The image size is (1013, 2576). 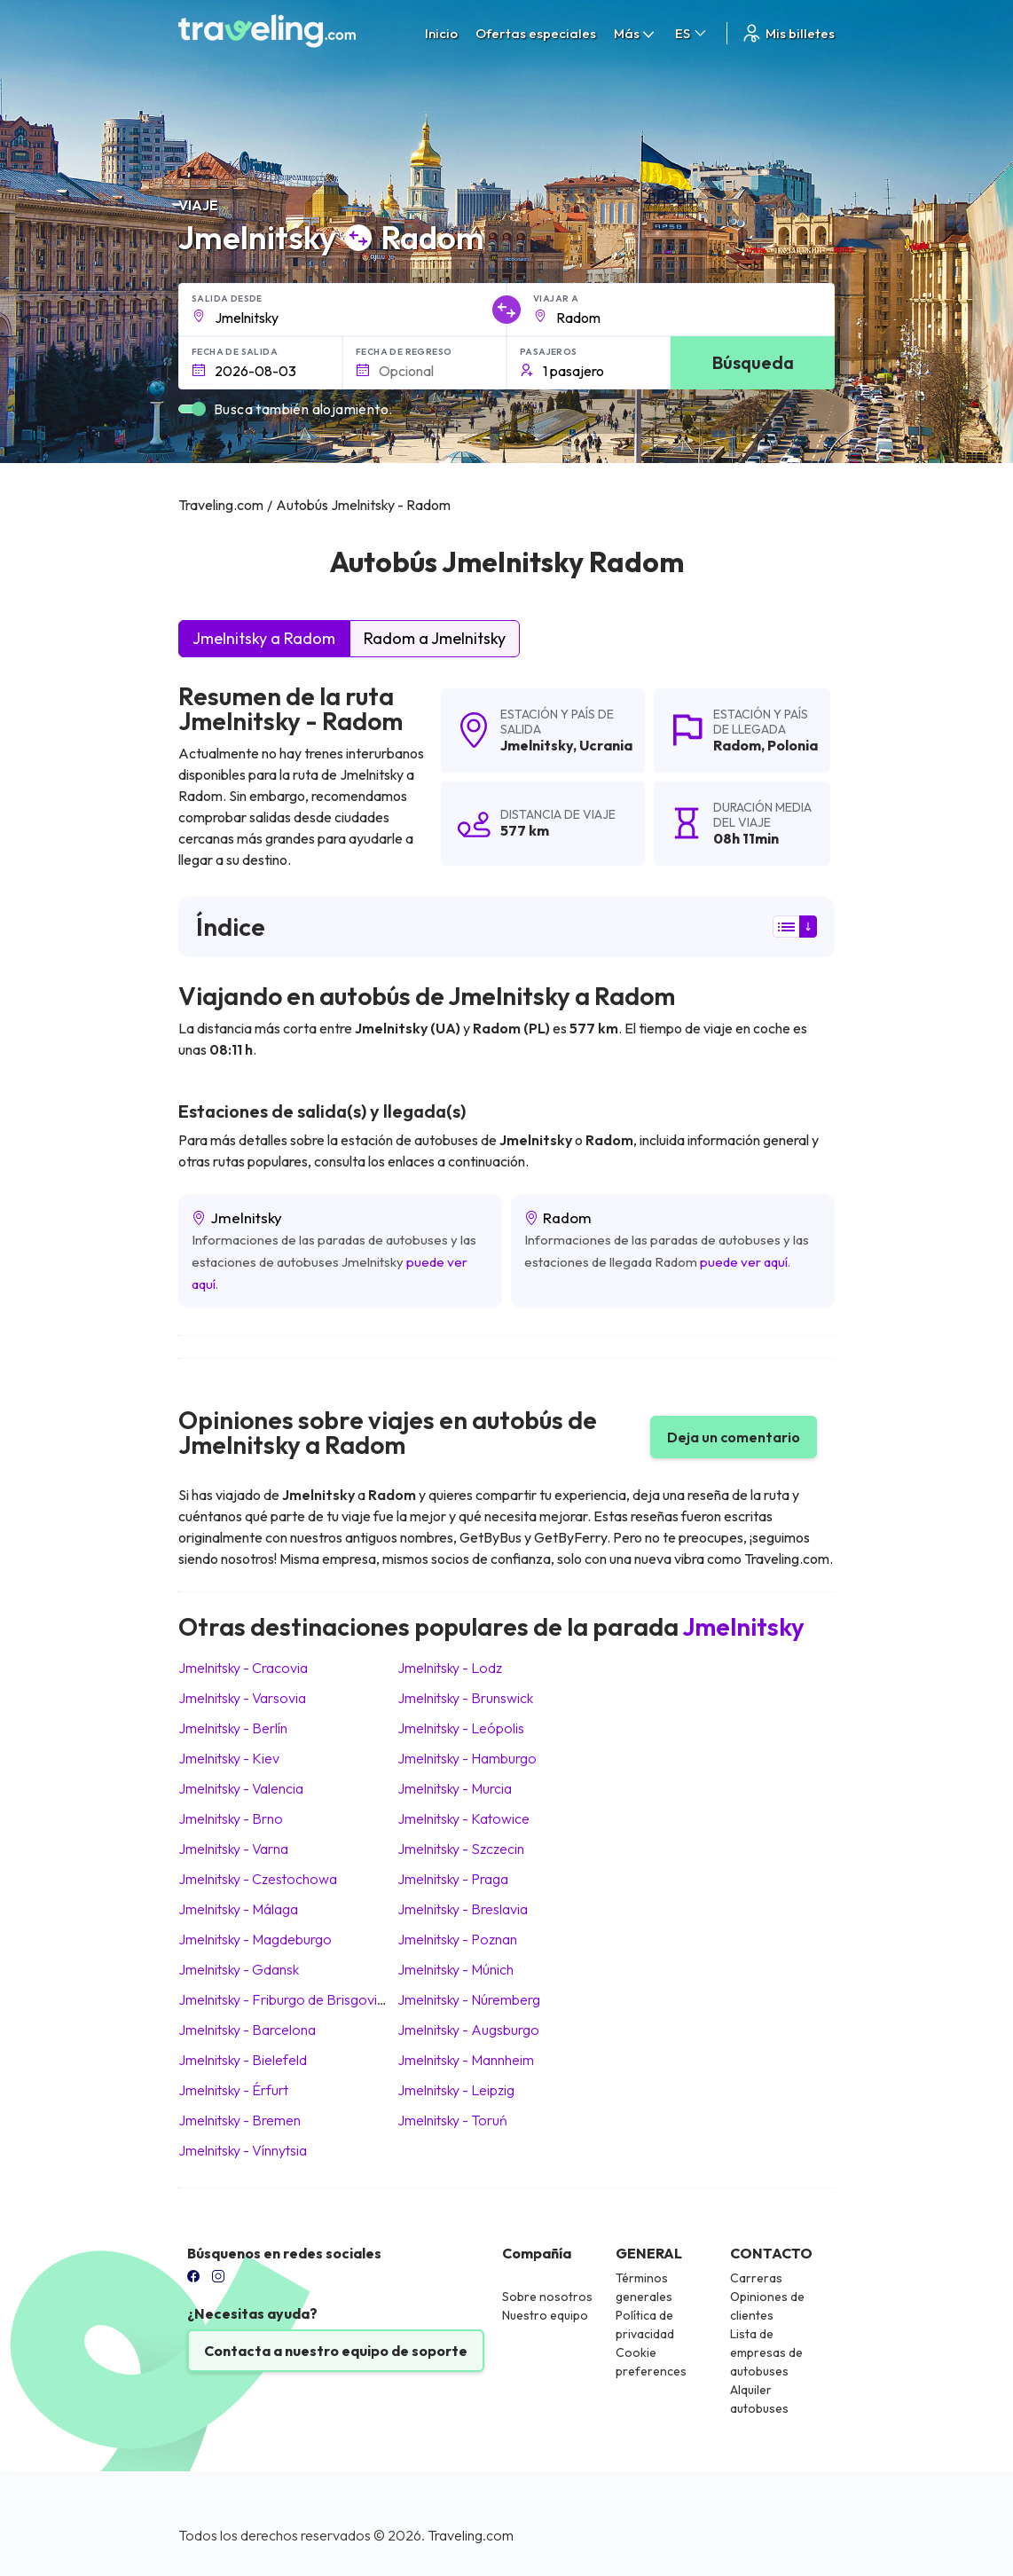 What do you see at coordinates (737, 745) in the screenshot?
I see `Radom` at bounding box center [737, 745].